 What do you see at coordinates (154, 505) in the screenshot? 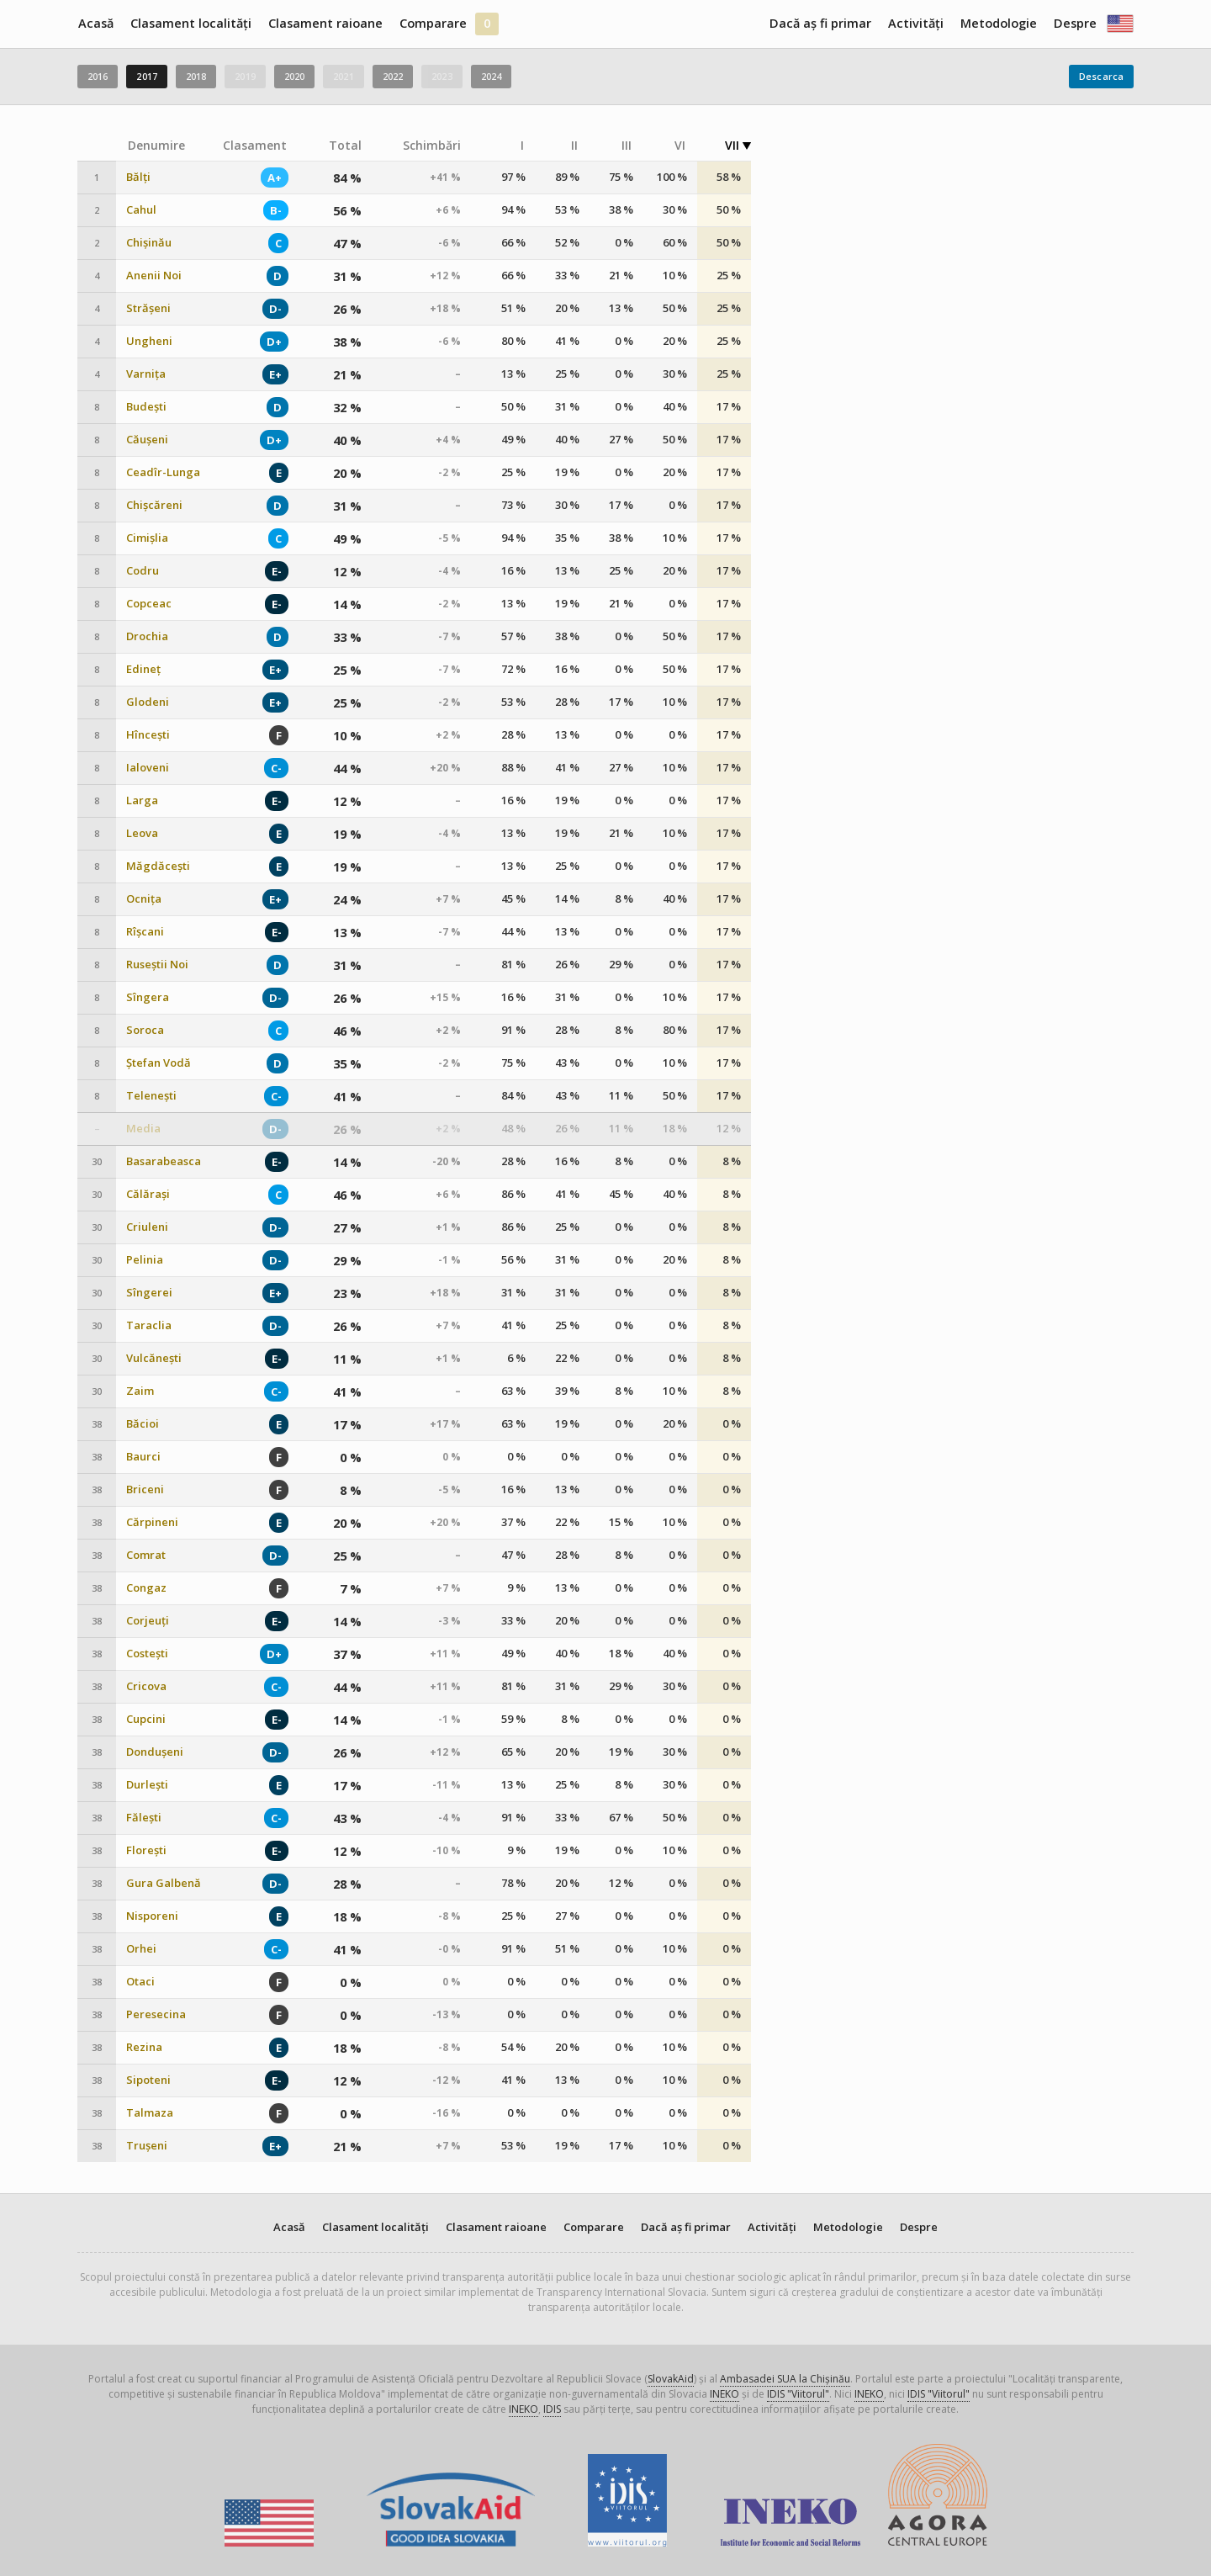
I see `Chișcăreni` at bounding box center [154, 505].